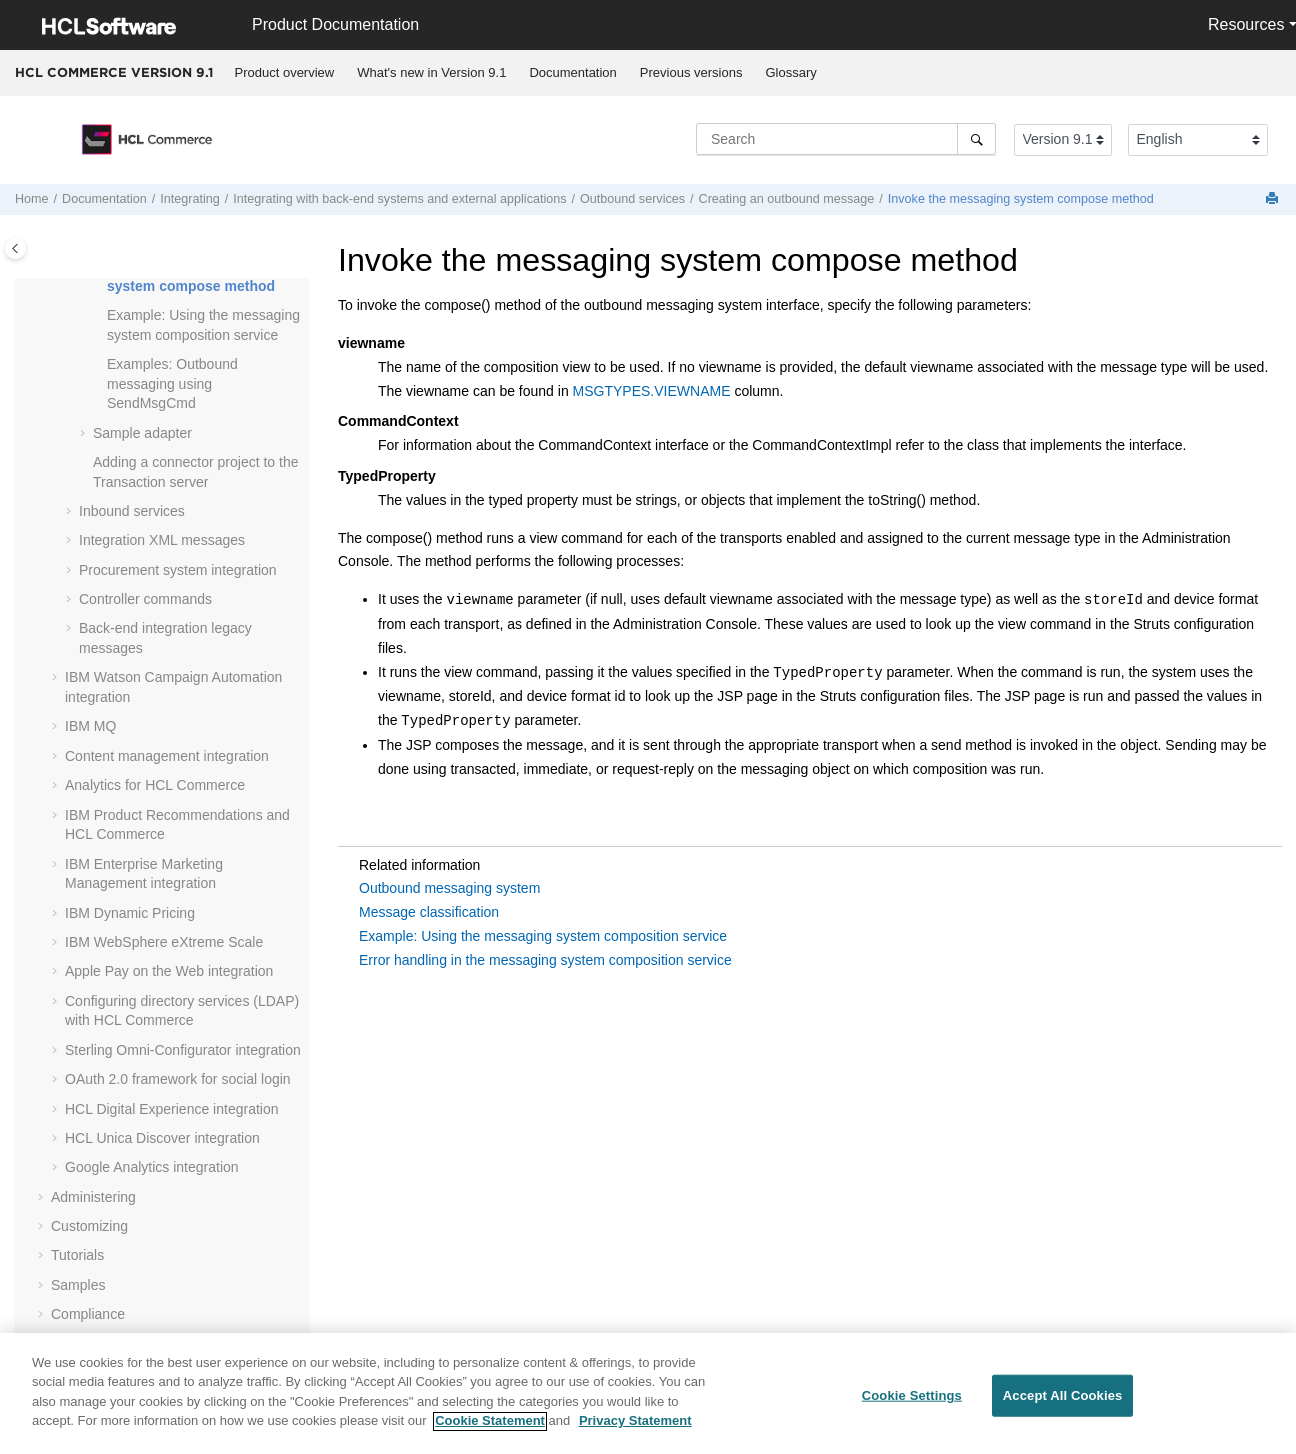  What do you see at coordinates (449, 888) in the screenshot?
I see `Outbound messaging system` at bounding box center [449, 888].